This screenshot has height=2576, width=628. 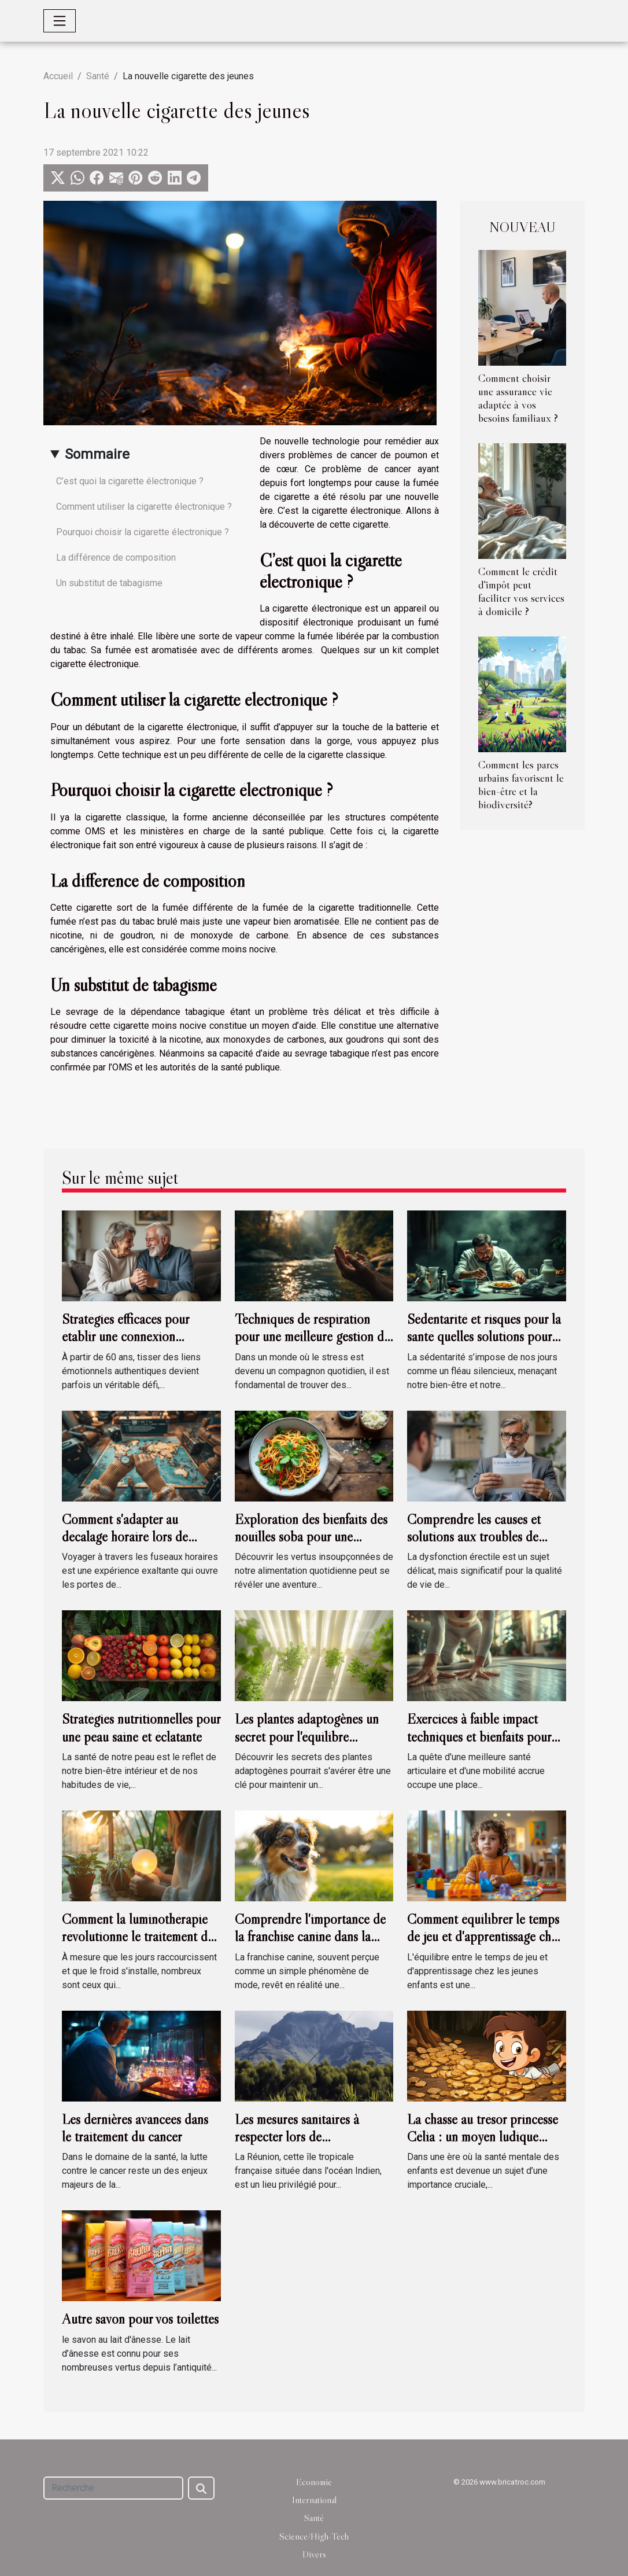 What do you see at coordinates (474, 1537) in the screenshot?
I see `Comprendre les causes et solutions aux troubles de l'érection chez l'homme` at bounding box center [474, 1537].